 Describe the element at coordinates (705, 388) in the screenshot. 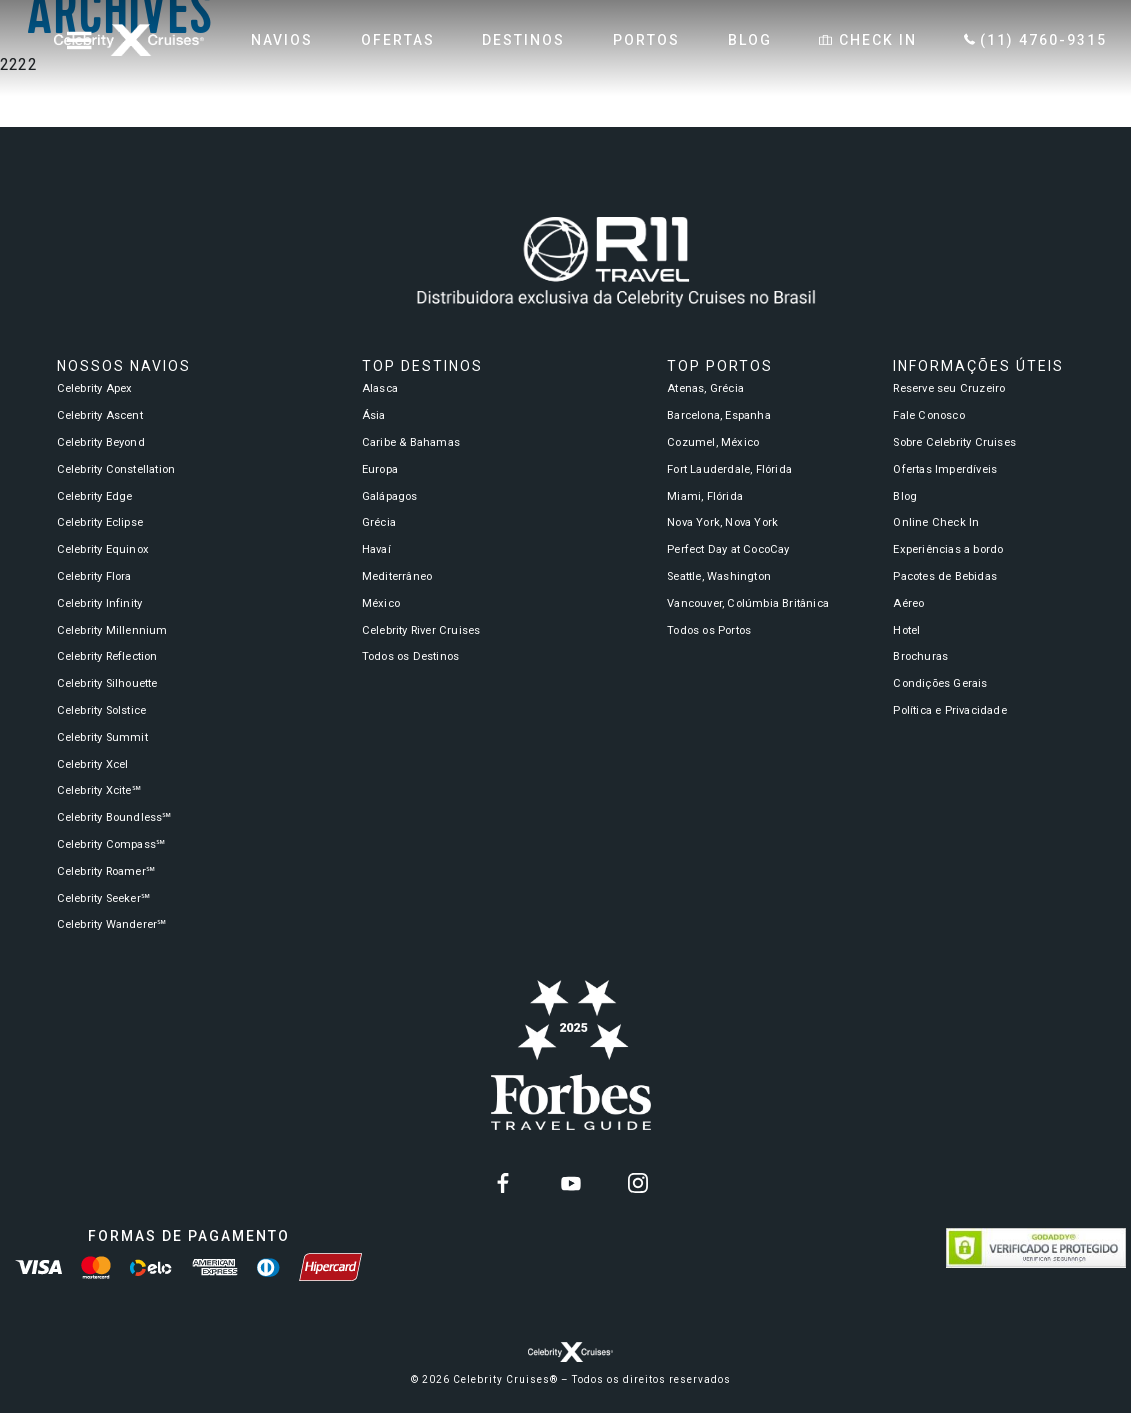

I see `Atenas, Grécia` at that location.